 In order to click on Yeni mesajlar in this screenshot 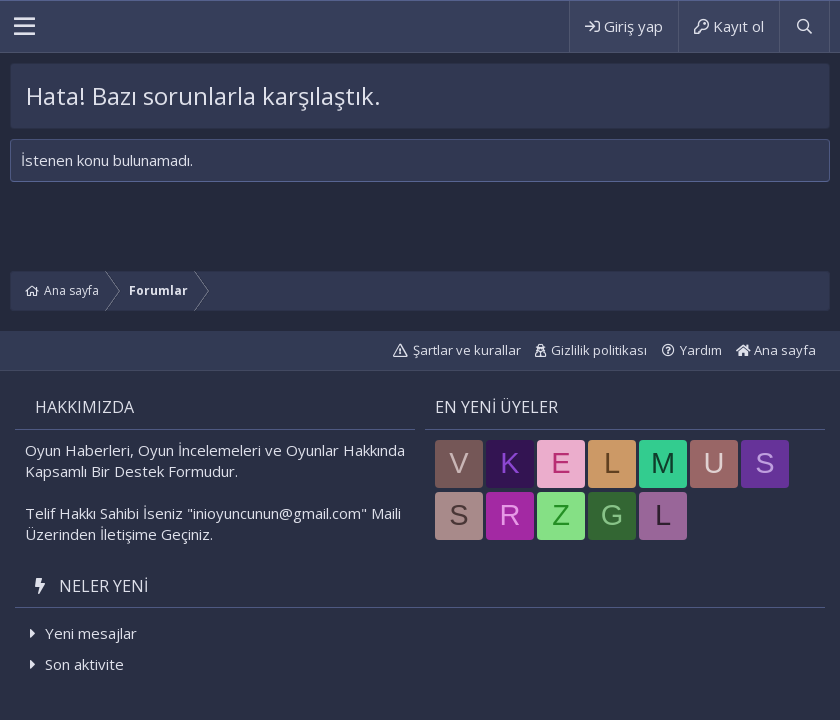, I will do `click(91, 633)`.